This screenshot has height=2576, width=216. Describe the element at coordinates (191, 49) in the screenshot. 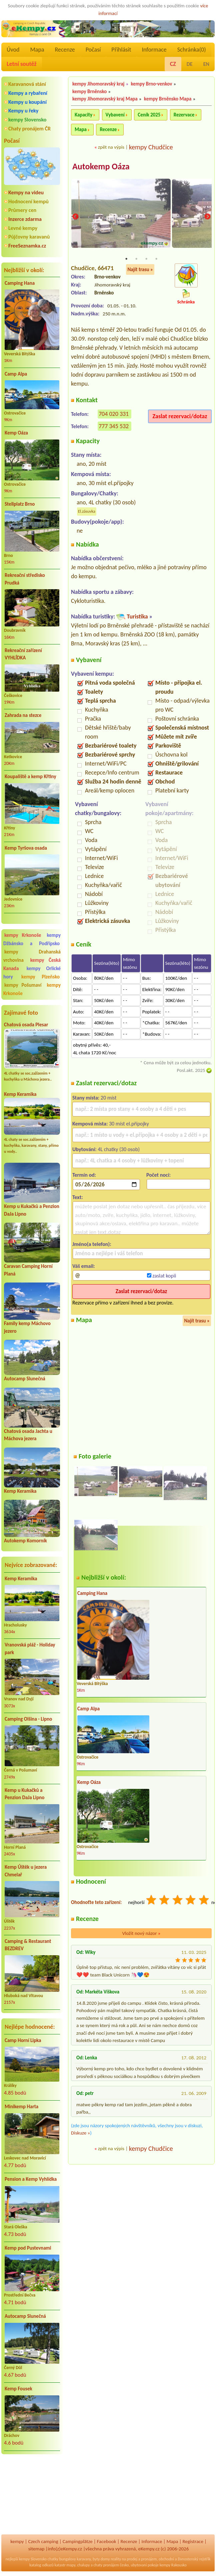

I see `Schránka()` at that location.